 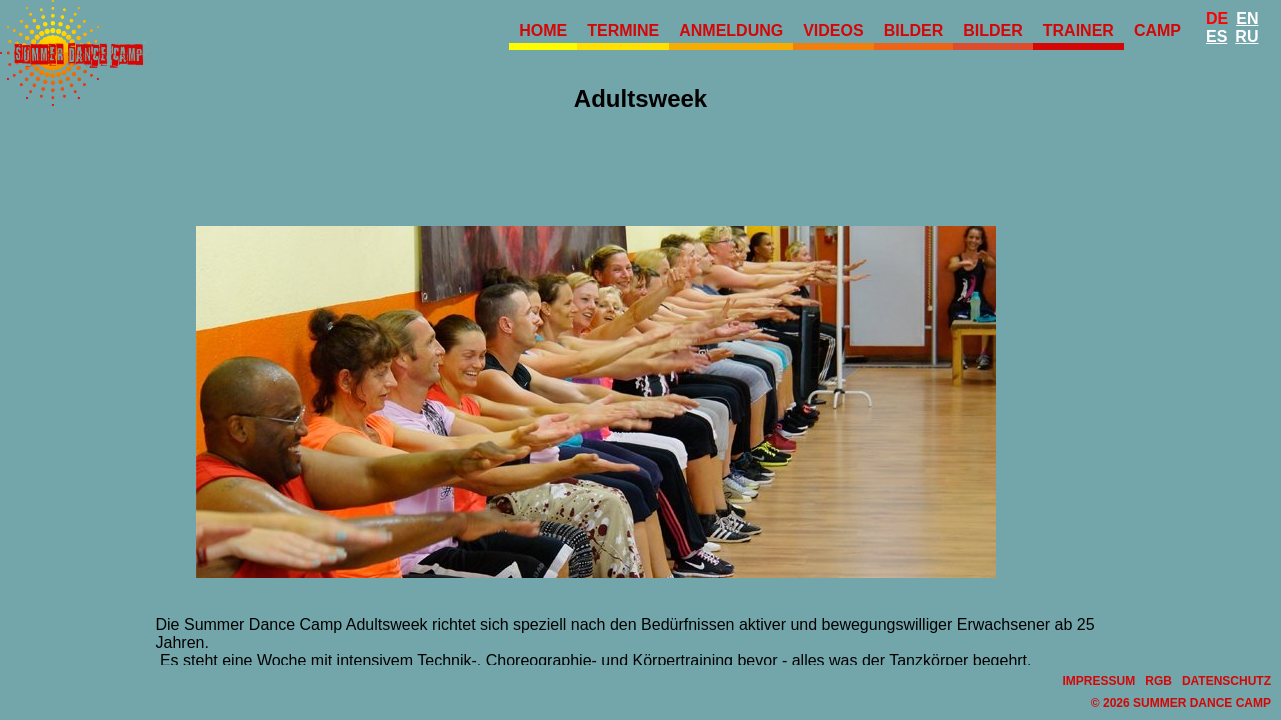 I want to click on Trainer, so click(x=1078, y=30).